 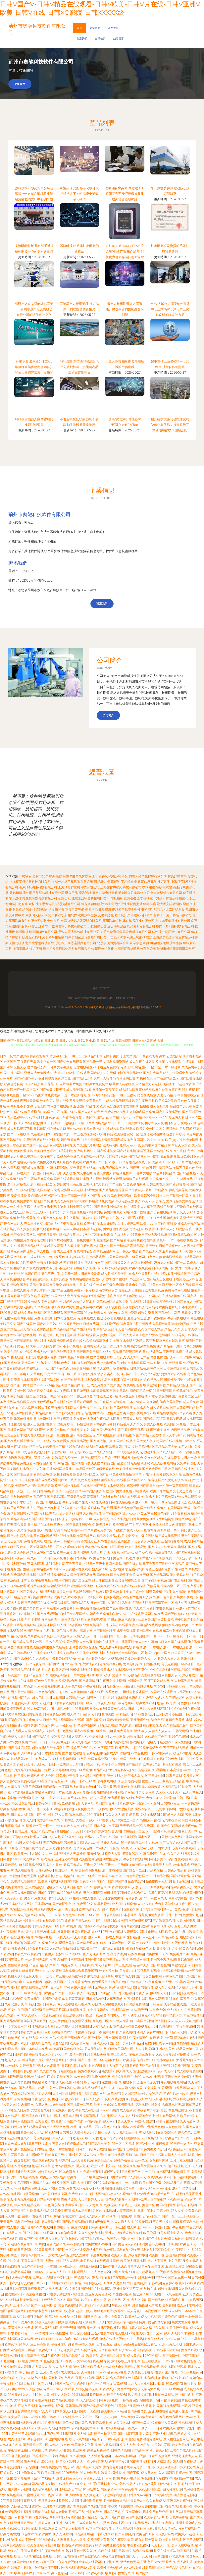 I want to click on 餐飲管理, so click(x=28, y=876).